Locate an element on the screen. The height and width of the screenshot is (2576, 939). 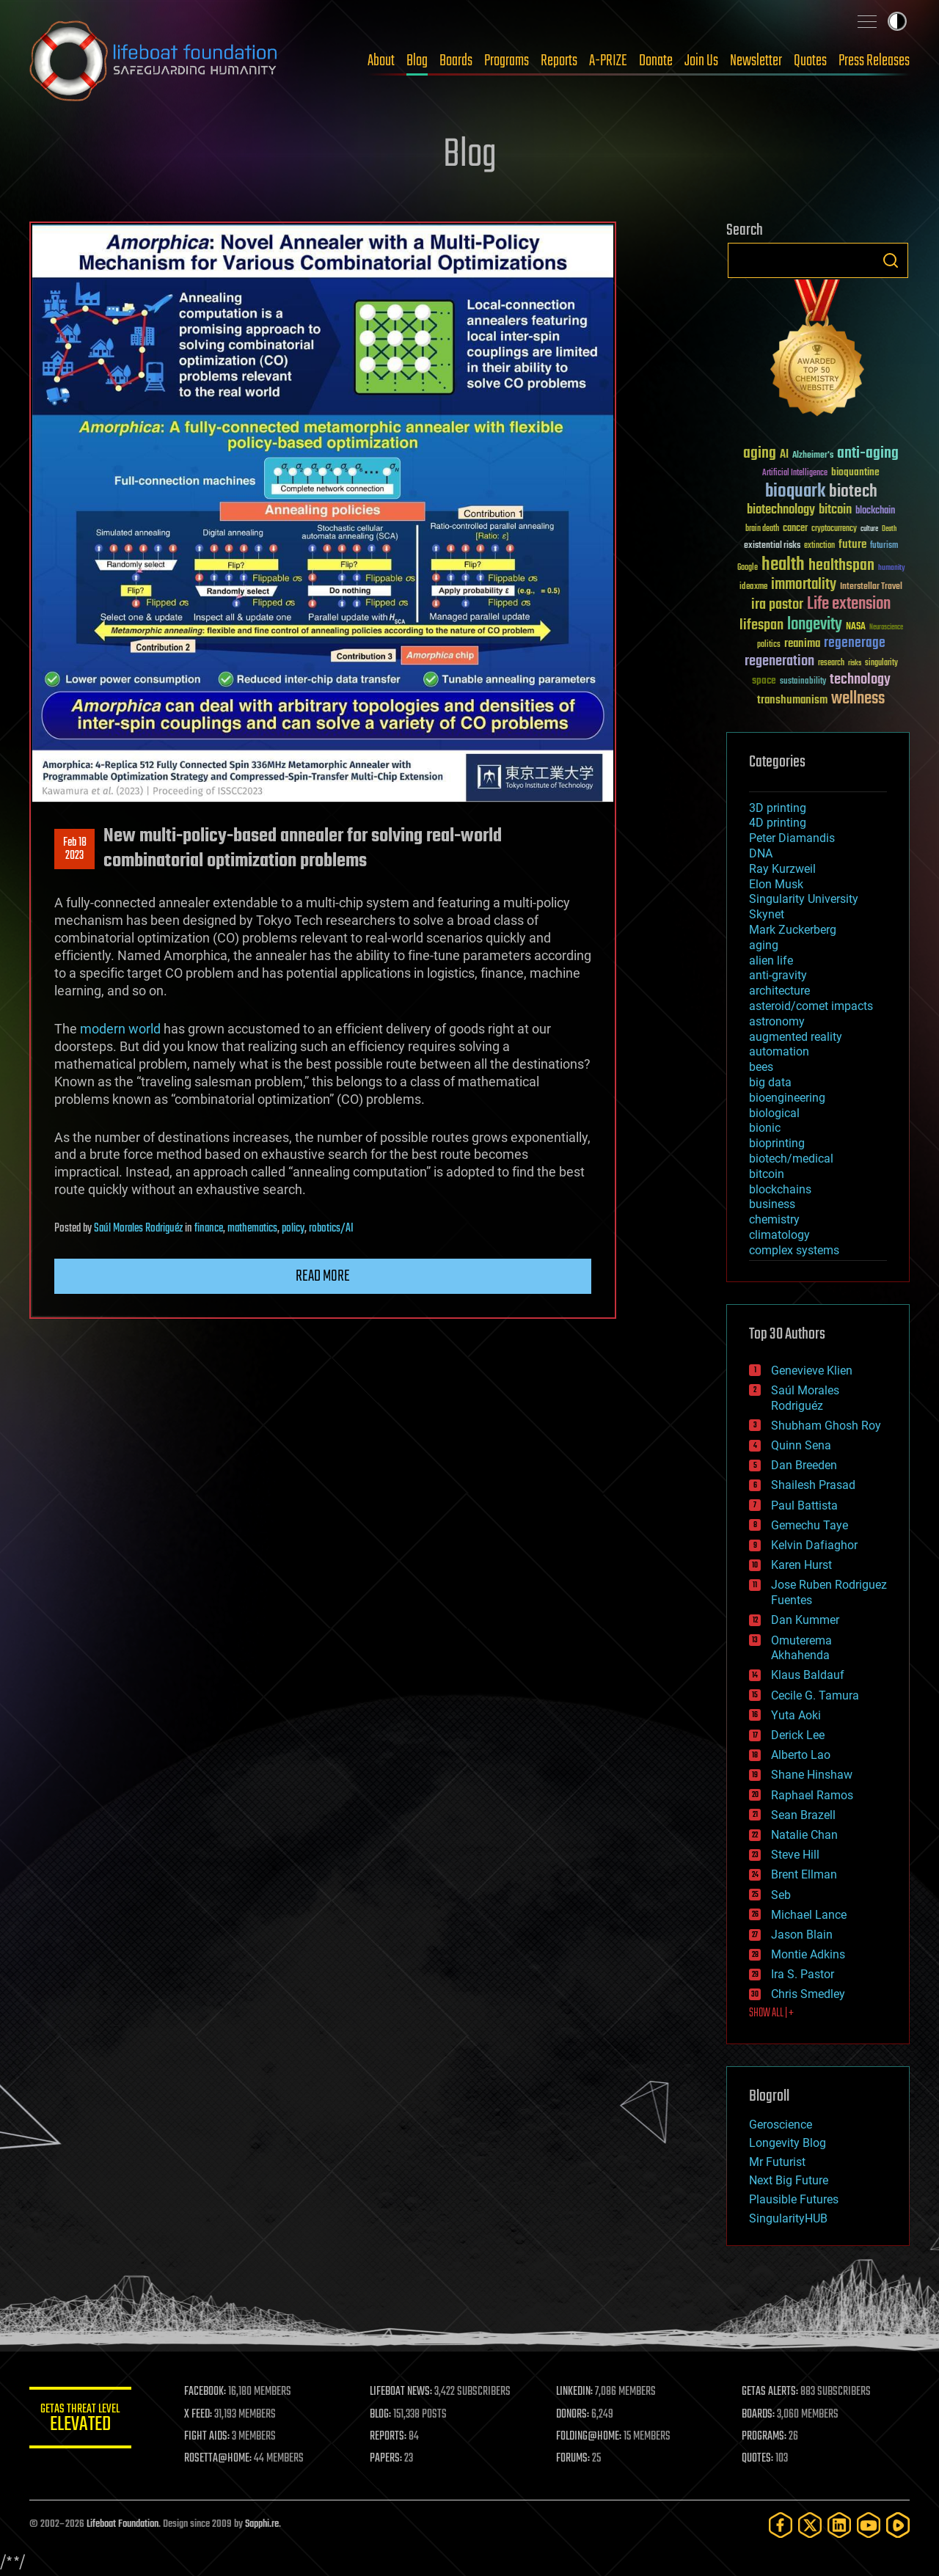
bees is located at coordinates (761, 1067).